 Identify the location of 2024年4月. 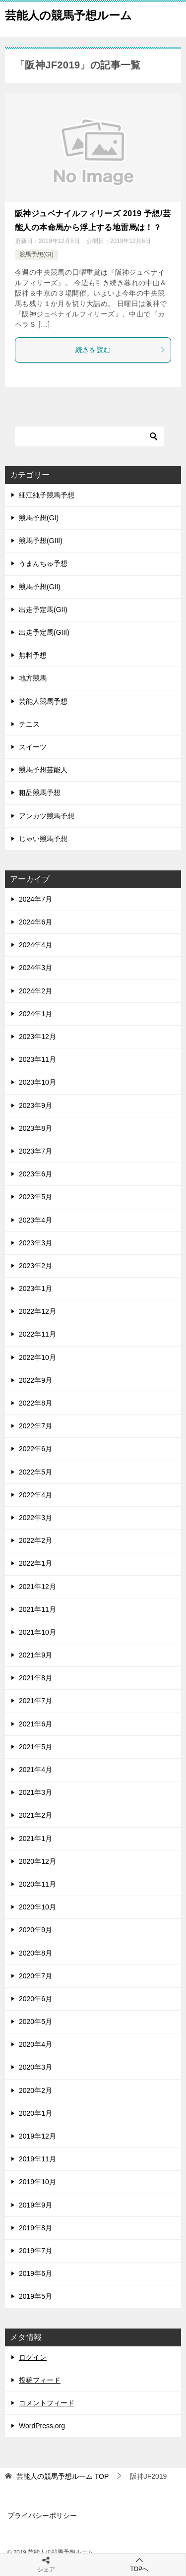
(35, 945).